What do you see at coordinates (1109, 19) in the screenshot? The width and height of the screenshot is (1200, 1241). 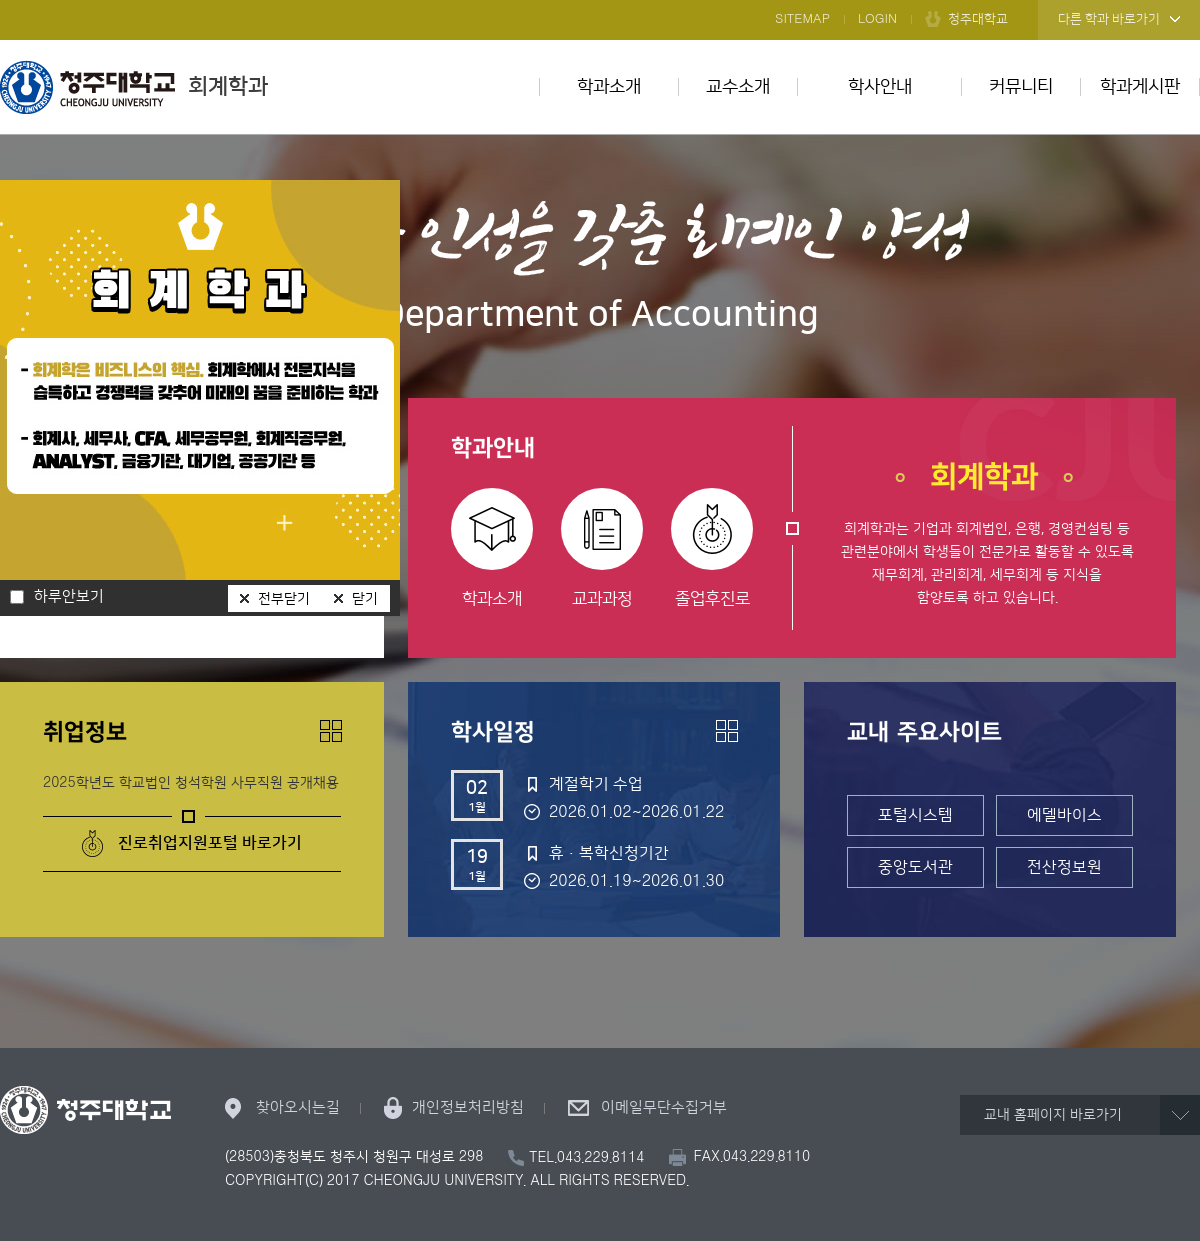 I see `다른 학과 바로가기` at bounding box center [1109, 19].